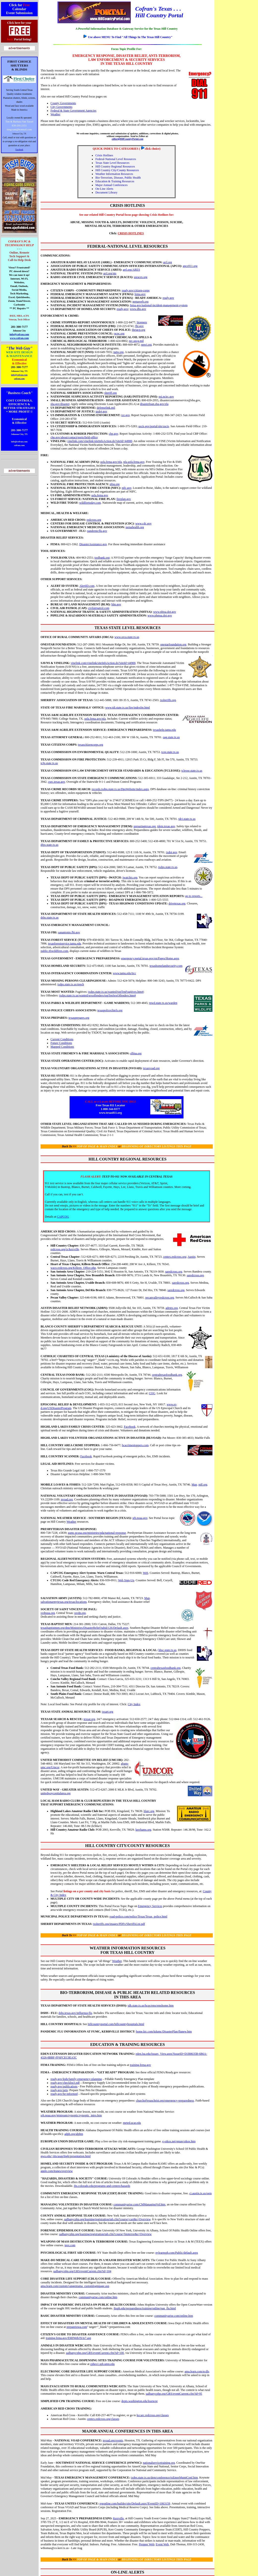 The height and width of the screenshot is (2576, 258). What do you see at coordinates (127, 139) in the screenshot?
I see `editor@HillCountryPortal.com` at bounding box center [127, 139].